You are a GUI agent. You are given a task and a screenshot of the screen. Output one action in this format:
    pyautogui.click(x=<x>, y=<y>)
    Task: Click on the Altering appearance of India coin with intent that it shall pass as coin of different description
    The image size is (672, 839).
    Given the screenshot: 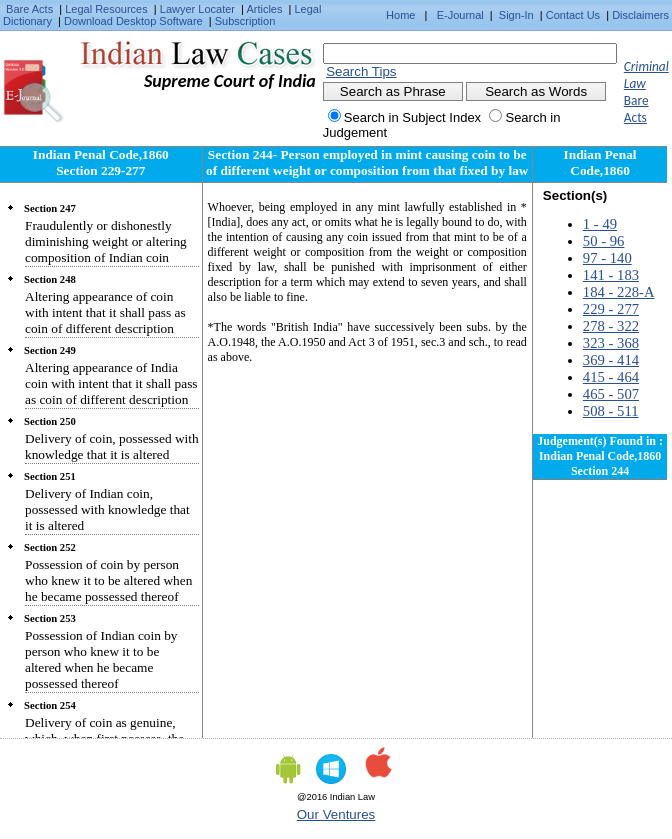 What is the action you would take?
    pyautogui.click(x=111, y=383)
    